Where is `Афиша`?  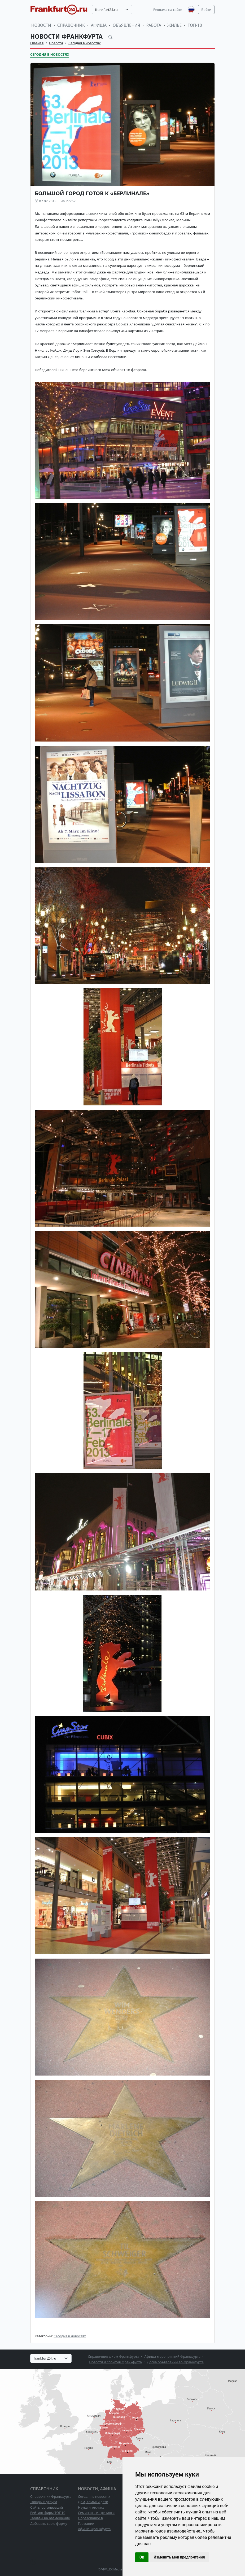
Афиша is located at coordinates (99, 25).